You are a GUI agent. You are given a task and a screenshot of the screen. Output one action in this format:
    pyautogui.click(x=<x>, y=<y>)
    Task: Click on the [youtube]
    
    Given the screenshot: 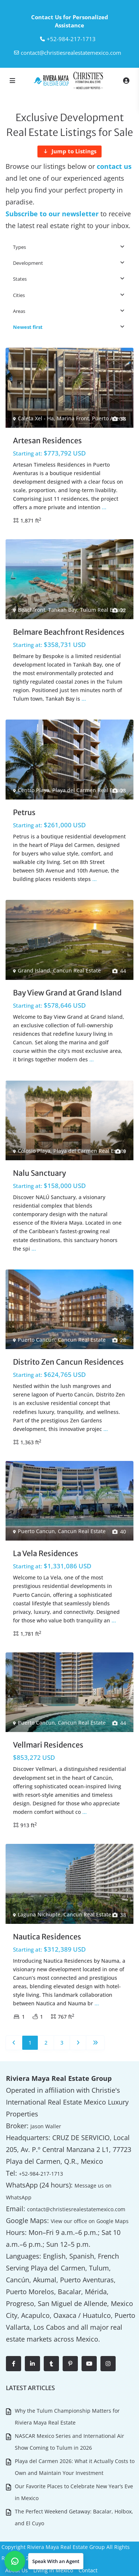 What is the action you would take?
    pyautogui.click(x=89, y=2363)
    